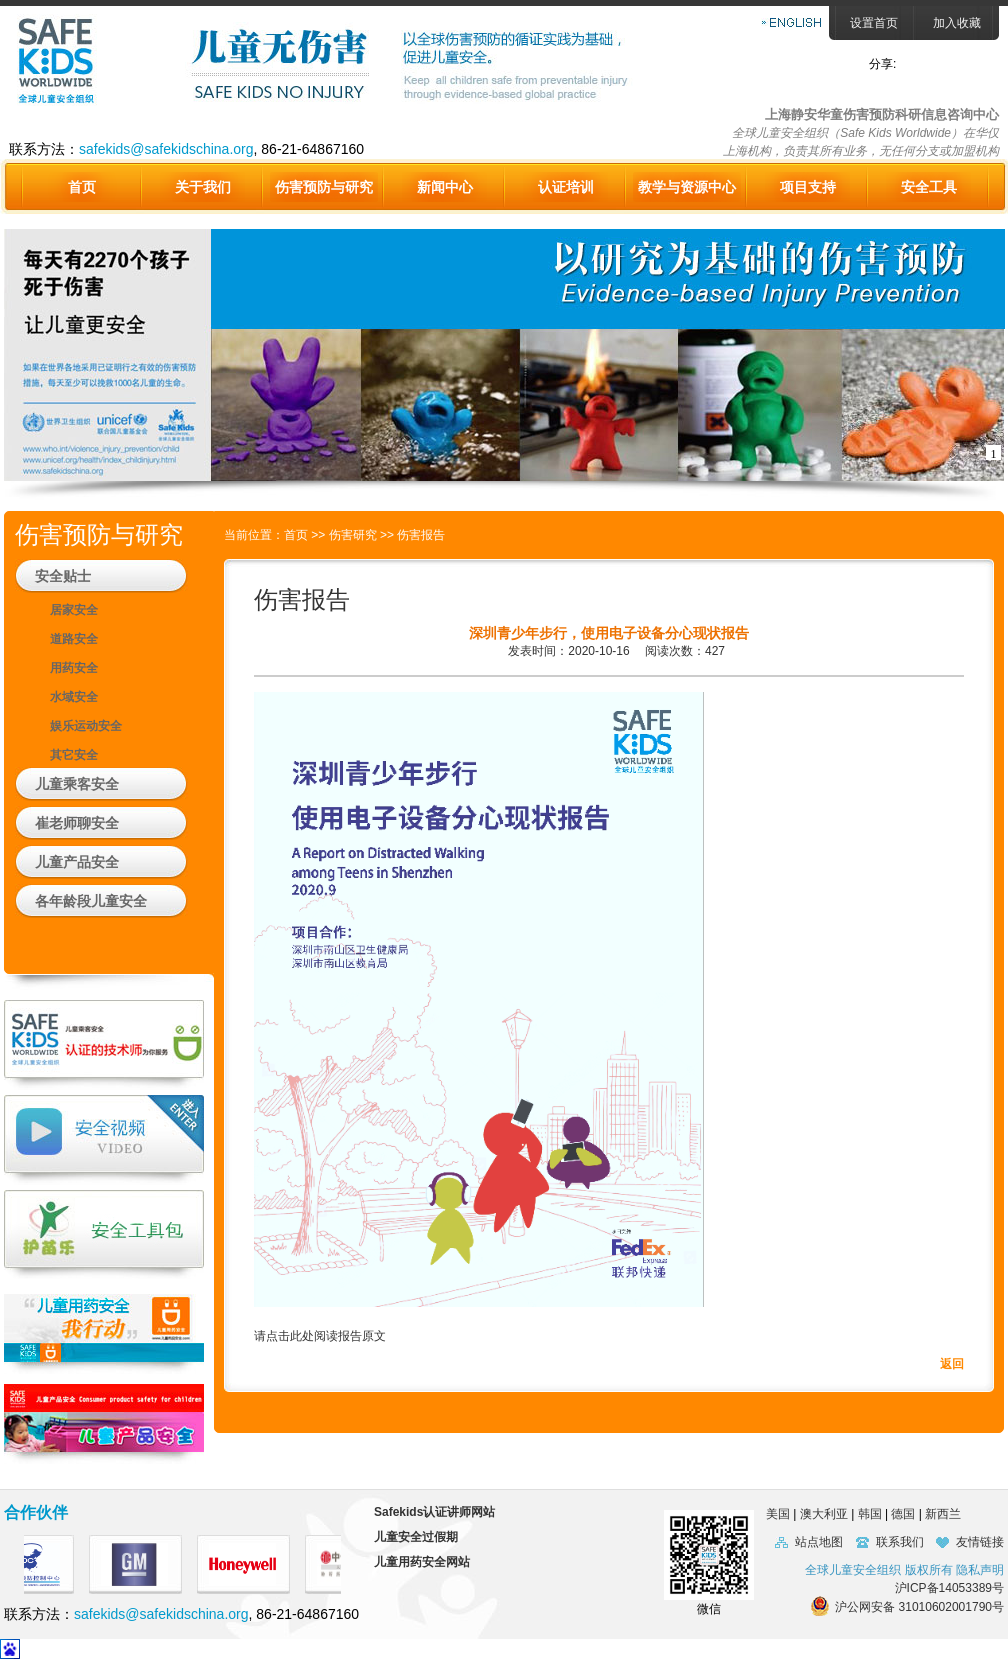 This screenshot has height=1662, width=1008. I want to click on 加入收藏, so click(957, 23).